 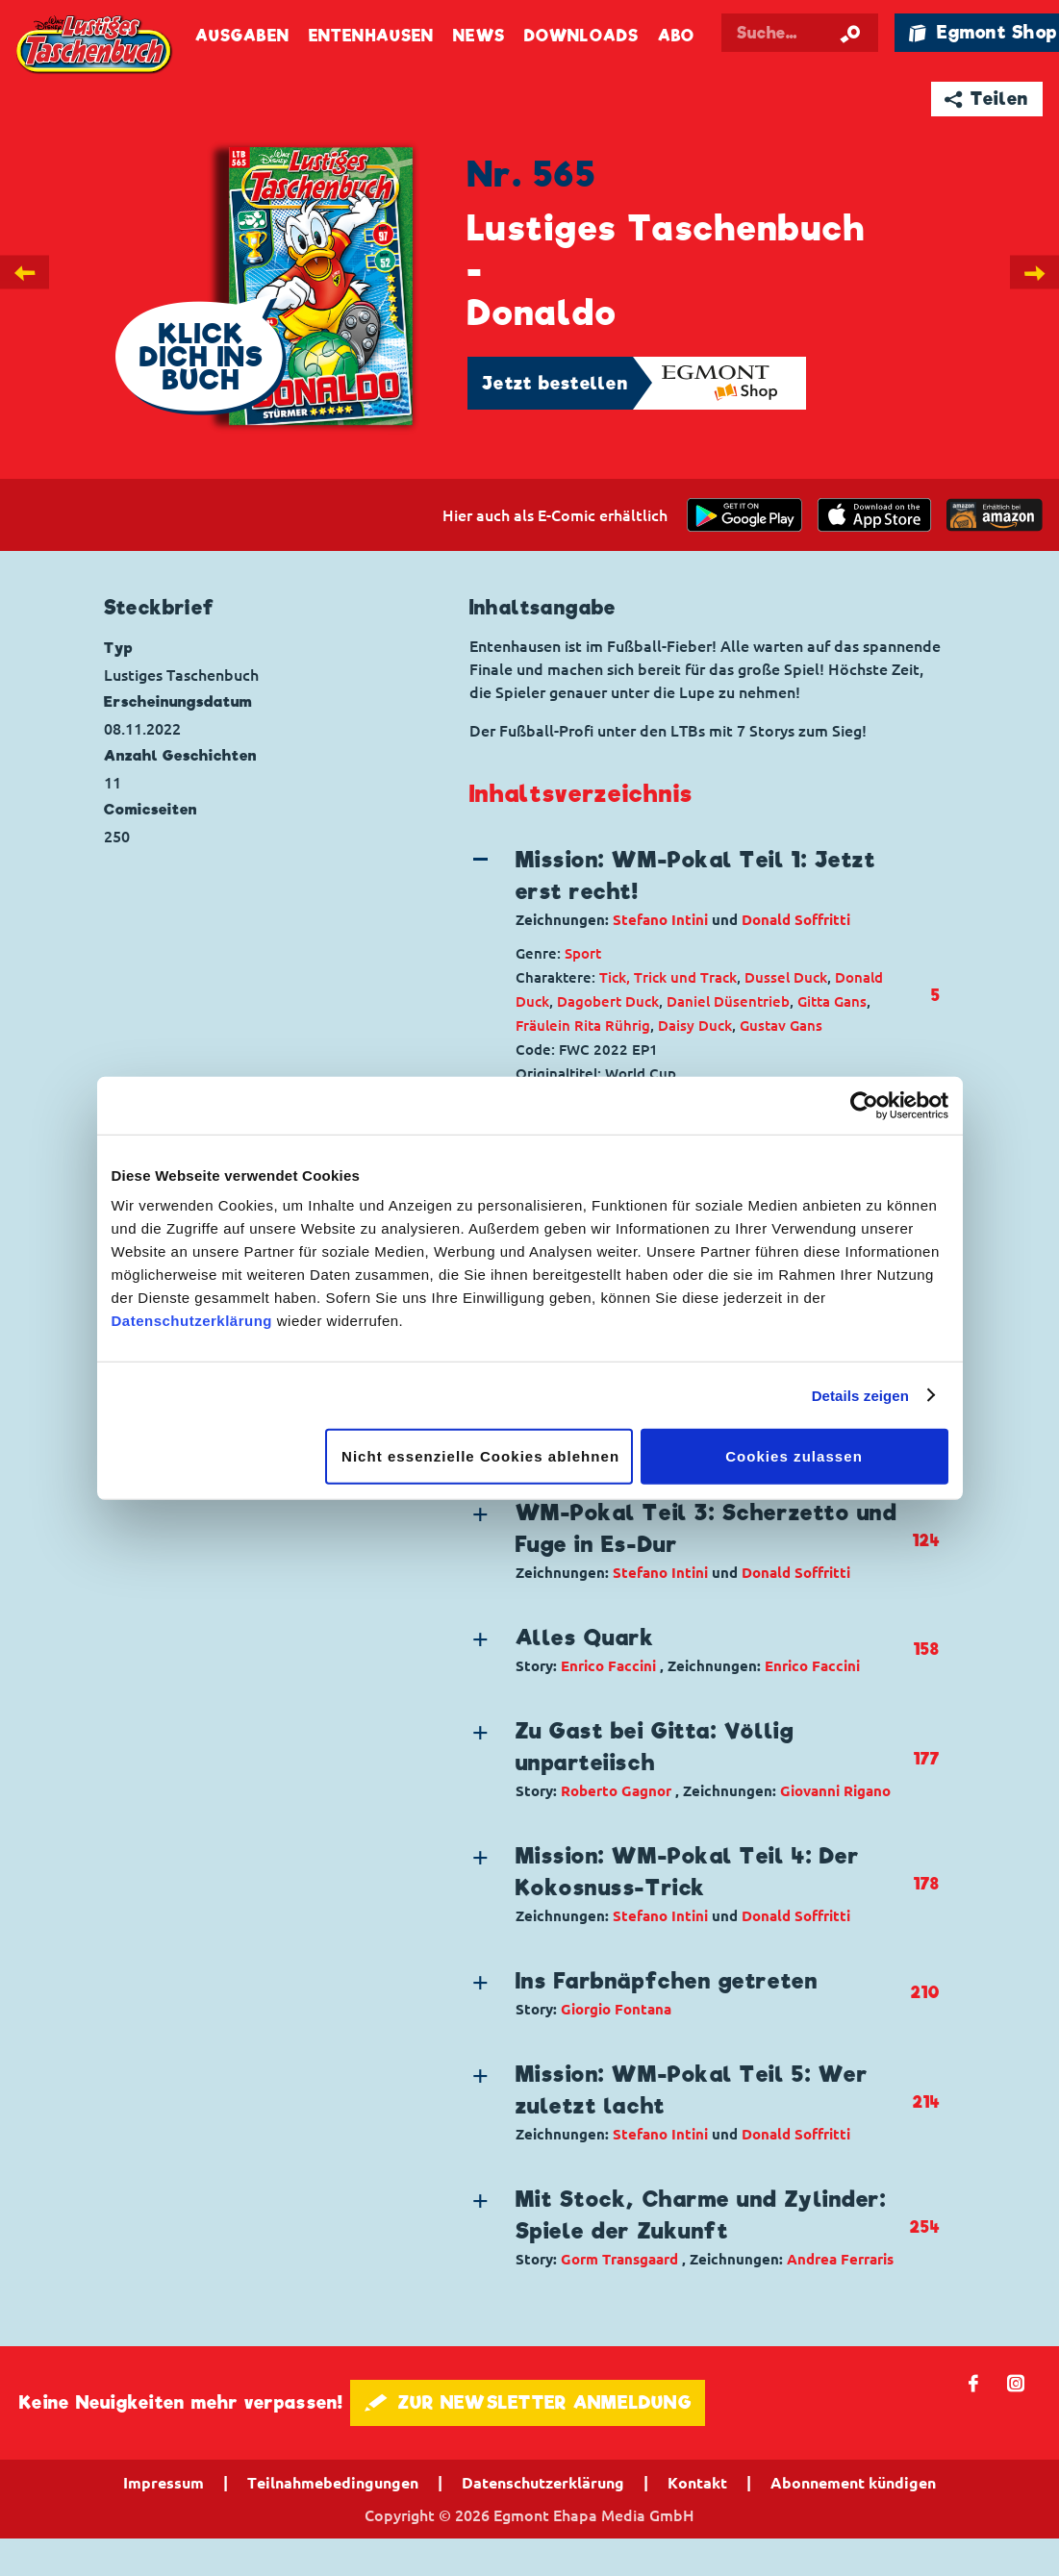 I want to click on Nicht essenzielle Cookies ablehnen, so click(x=480, y=1456).